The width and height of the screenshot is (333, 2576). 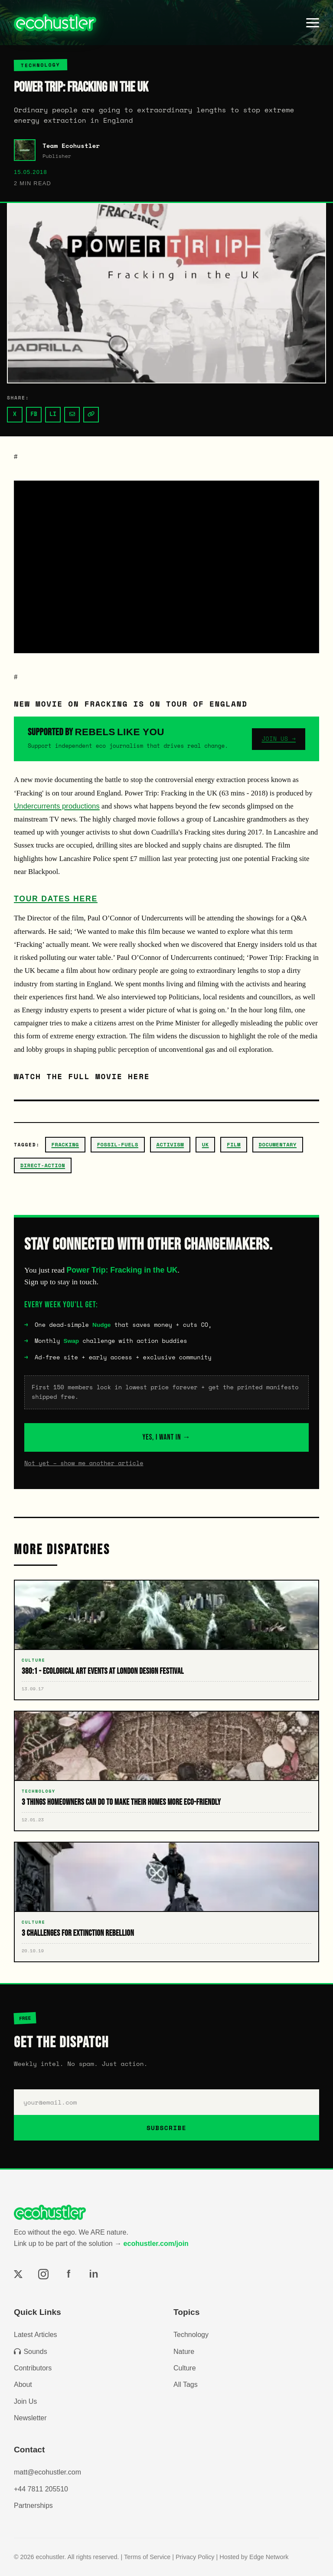 I want to click on Privacy Policy, so click(x=195, y=2556).